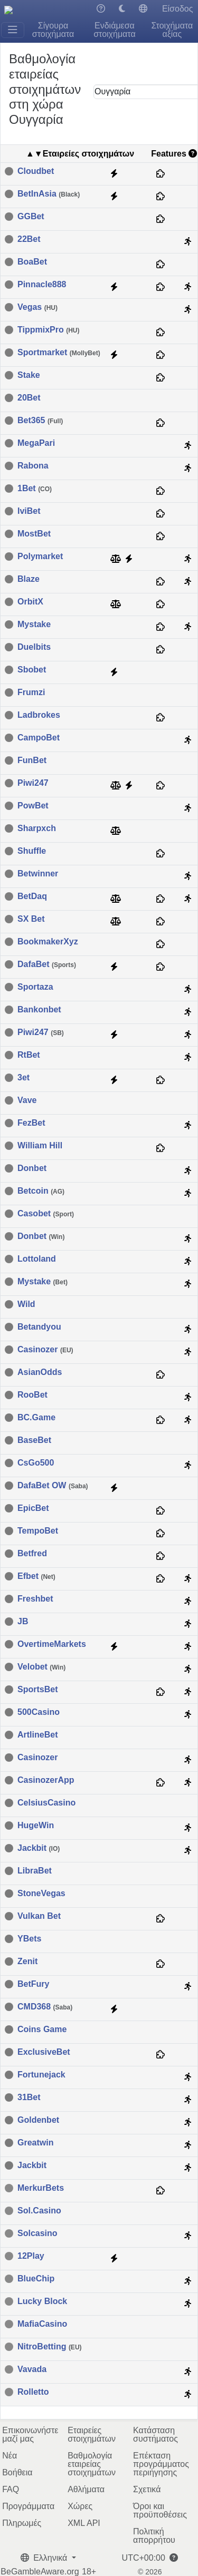  I want to click on AsianOdds, so click(39, 1372).